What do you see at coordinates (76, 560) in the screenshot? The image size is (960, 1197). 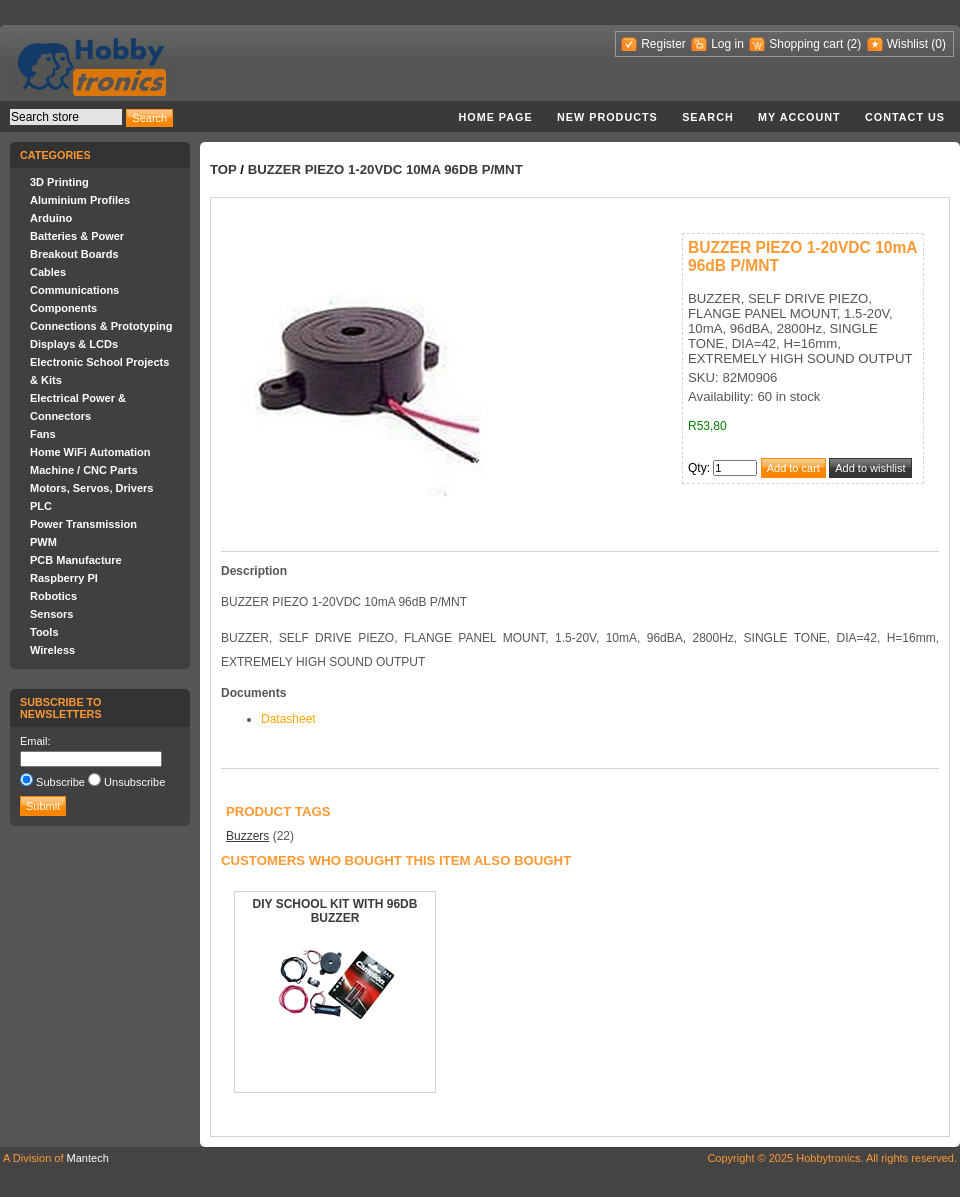 I see `PCB Manufacture` at bounding box center [76, 560].